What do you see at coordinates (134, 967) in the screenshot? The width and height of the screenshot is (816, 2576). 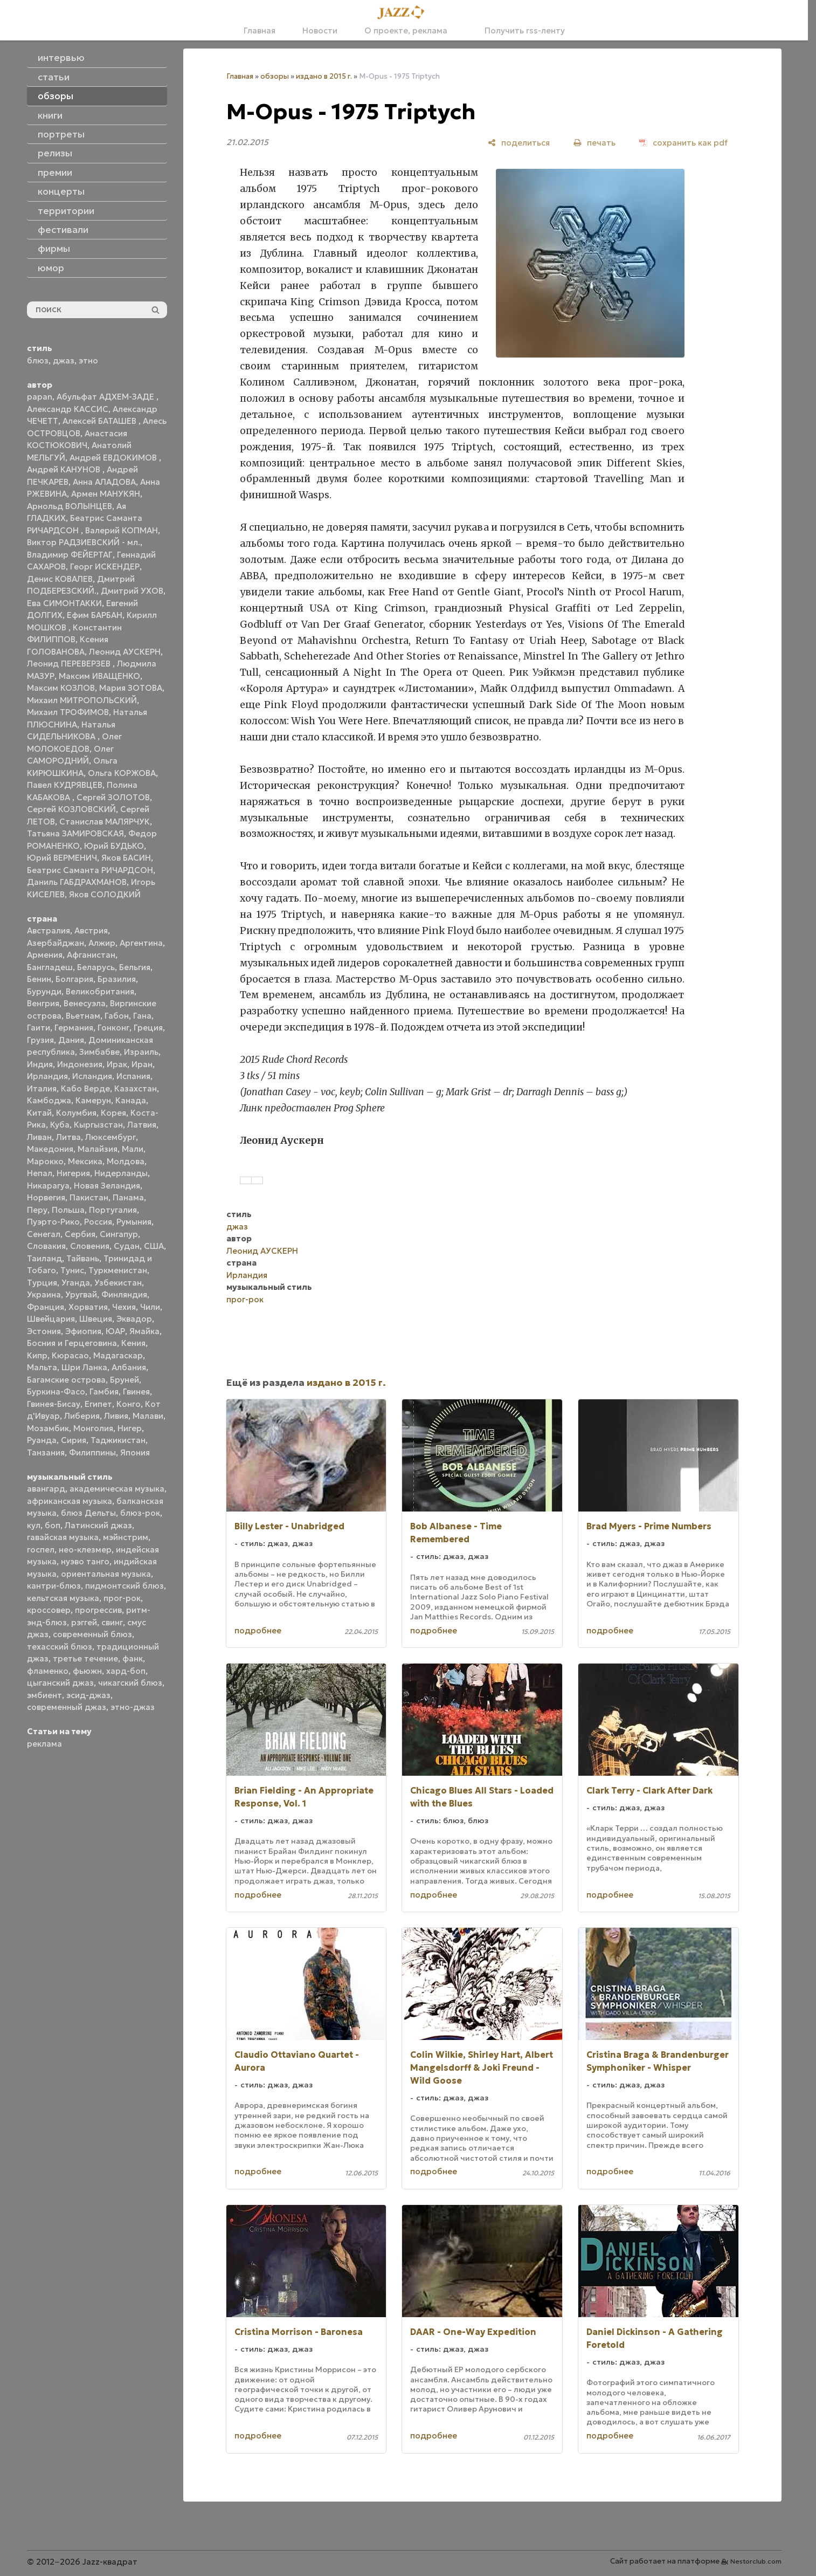 I see `Бельгия` at bounding box center [134, 967].